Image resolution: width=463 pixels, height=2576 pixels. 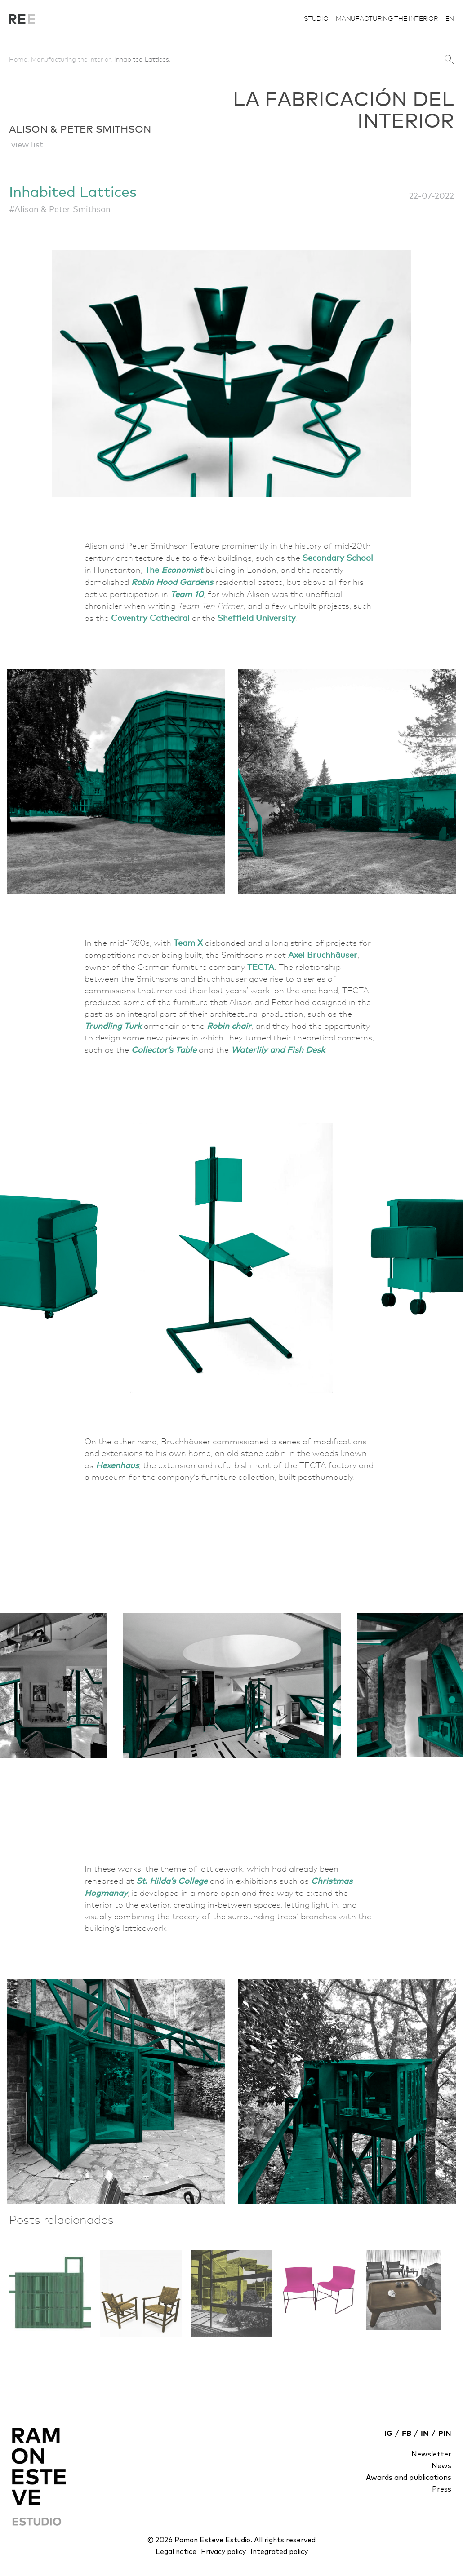 I want to click on Studio, so click(x=316, y=18).